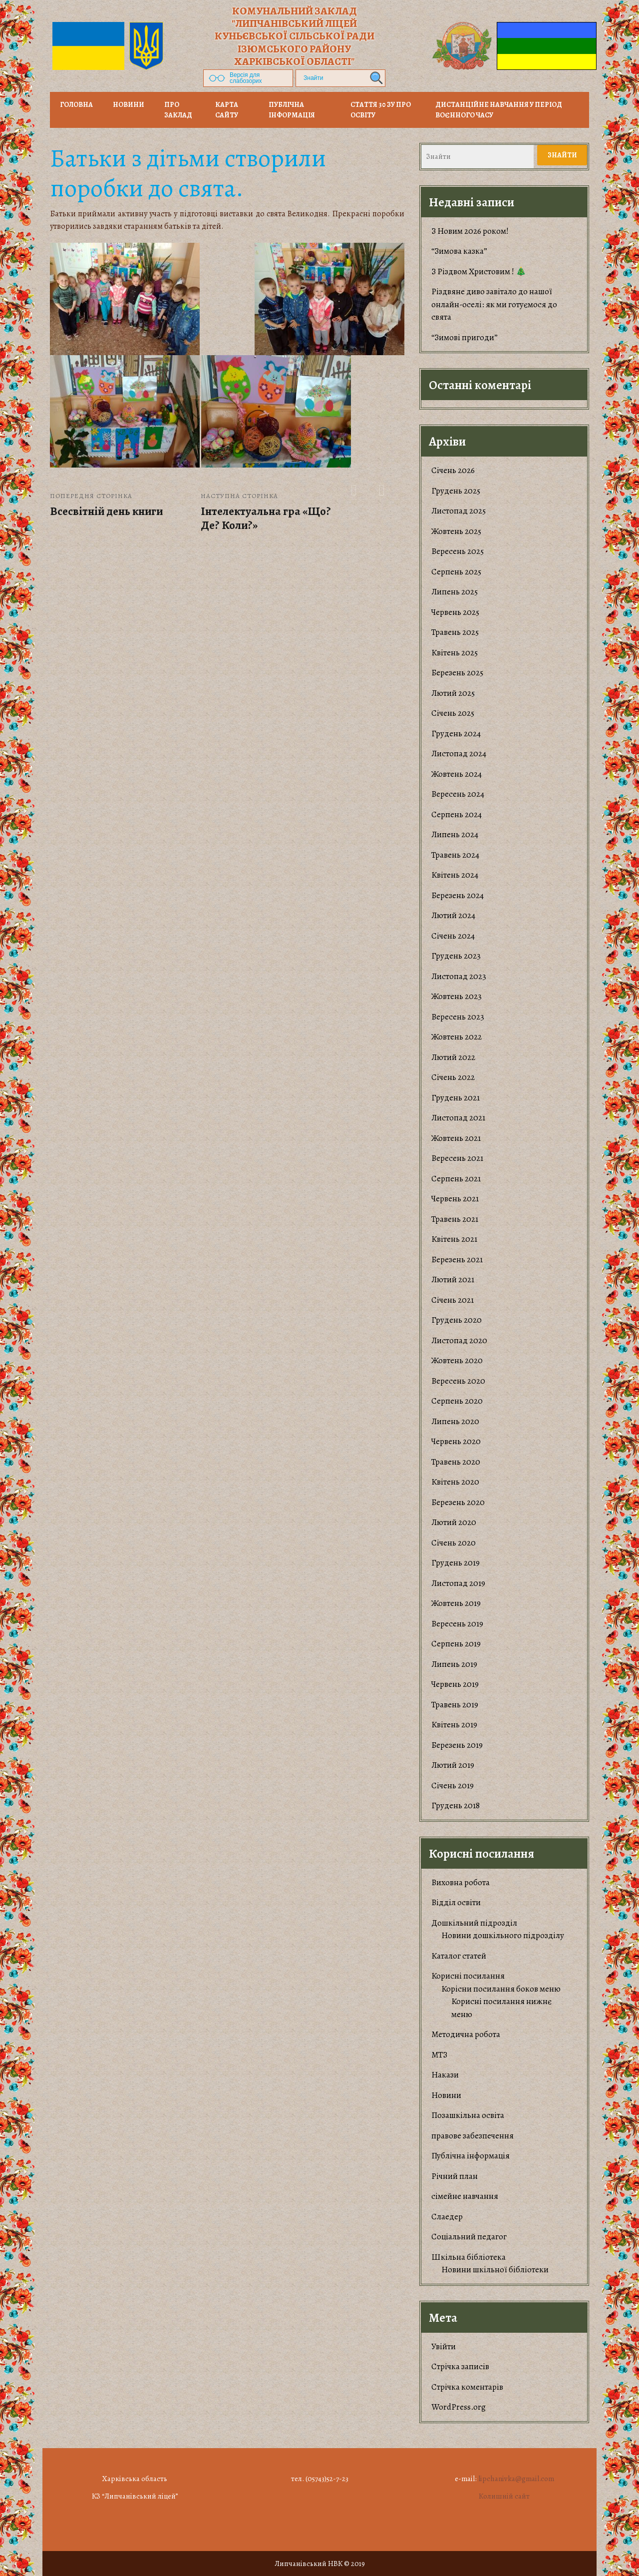 The width and height of the screenshot is (639, 2576). What do you see at coordinates (502, 1935) in the screenshot?
I see `Новини дошкільного підрозділу` at bounding box center [502, 1935].